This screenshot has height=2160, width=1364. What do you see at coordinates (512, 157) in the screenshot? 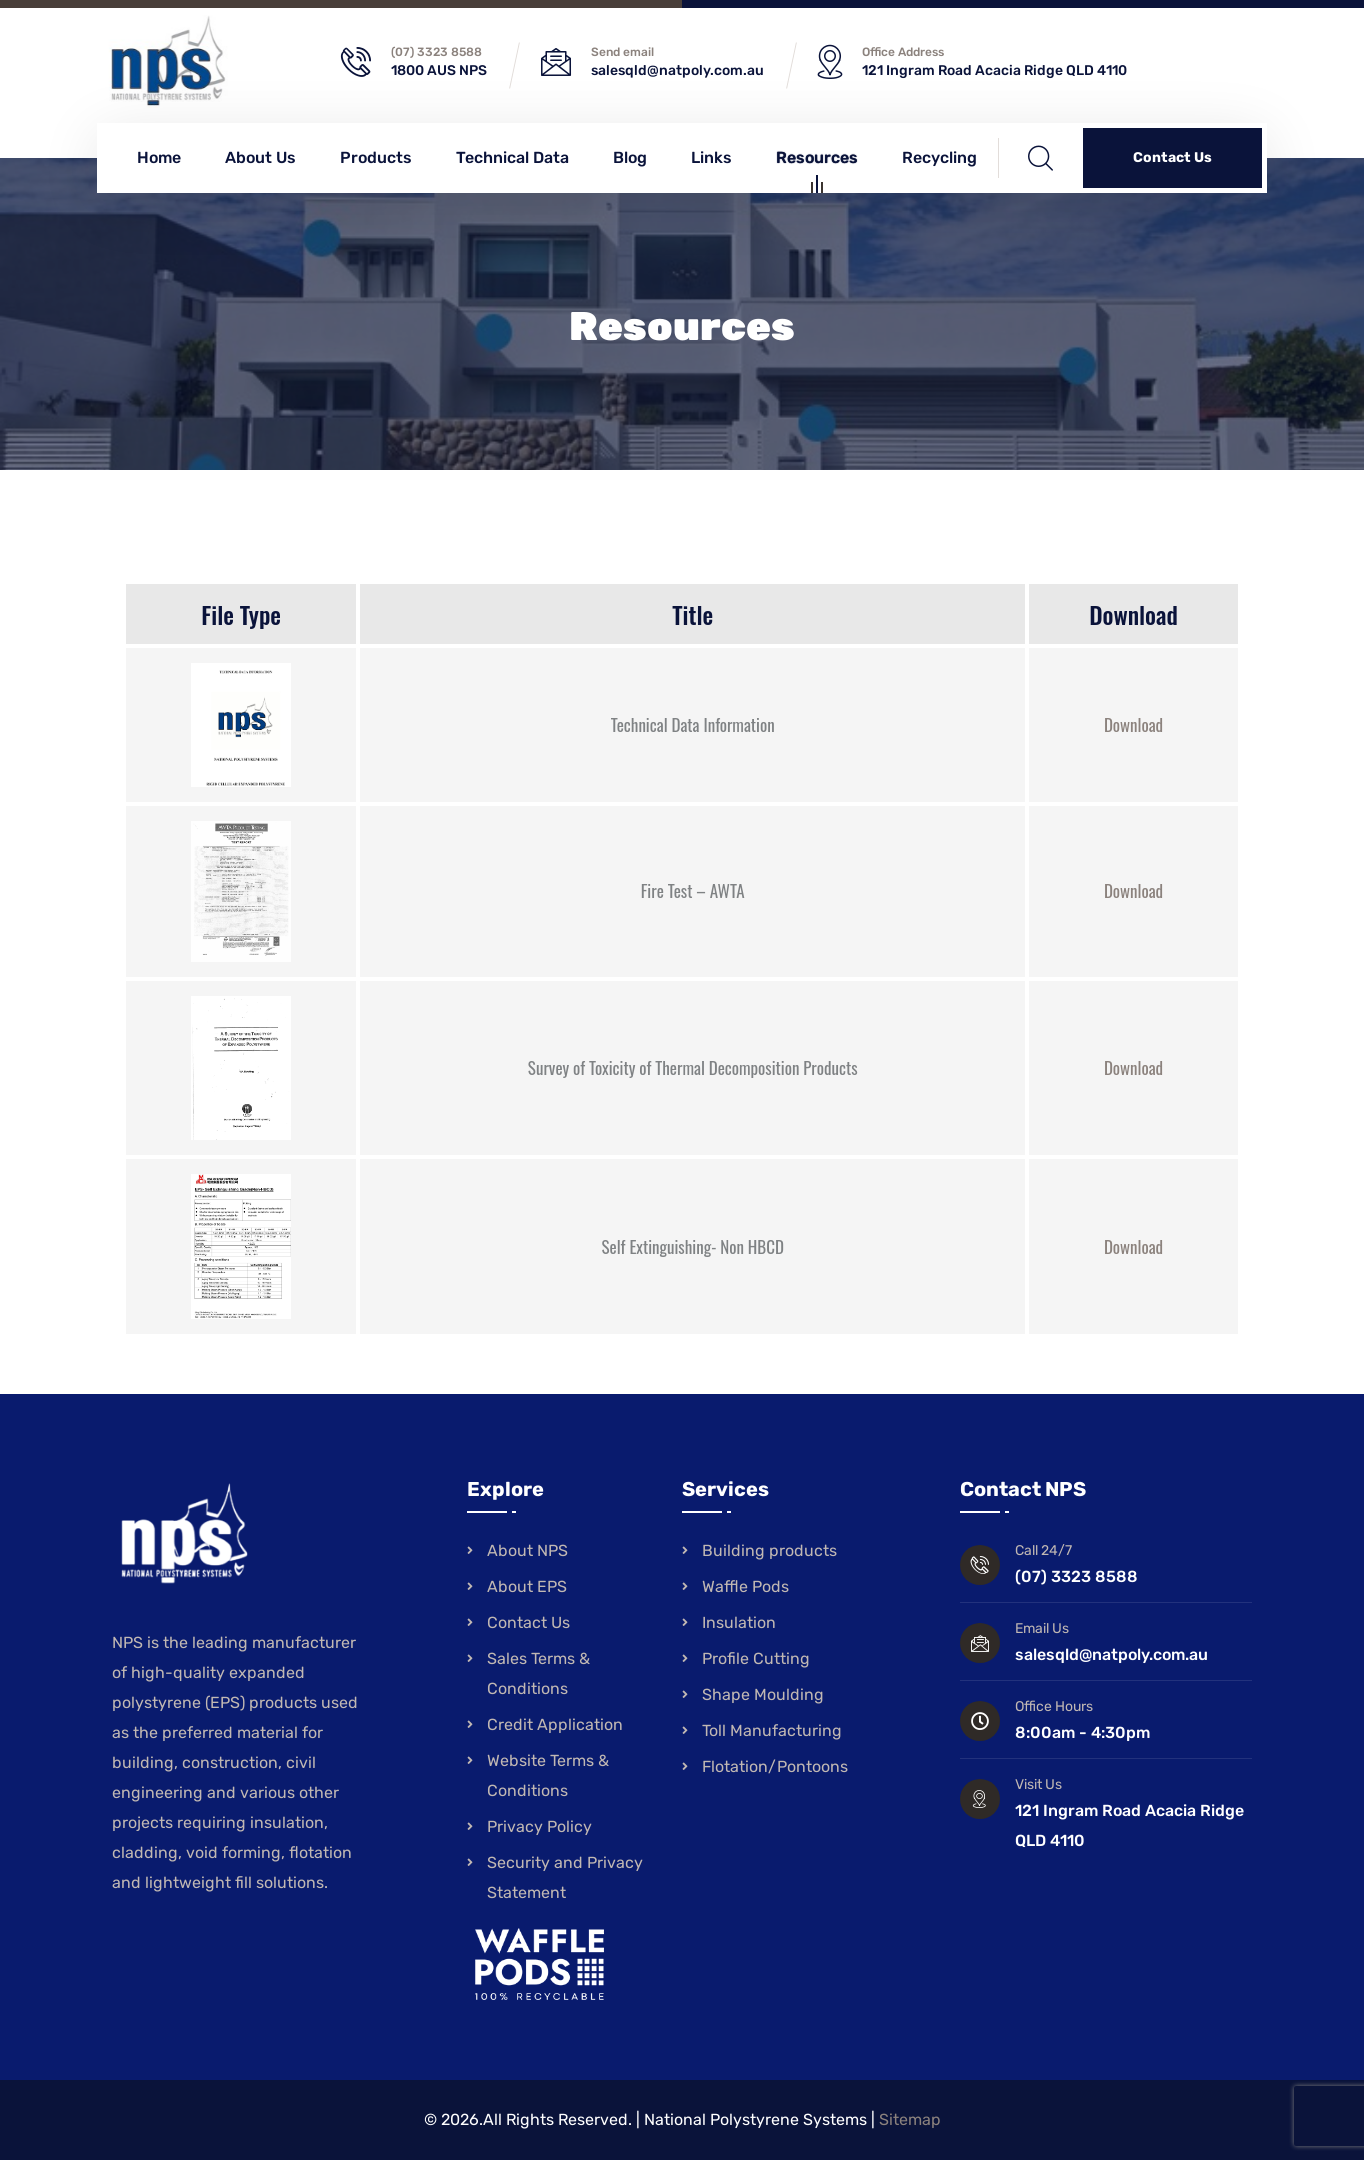
I see `Technical Data` at bounding box center [512, 157].